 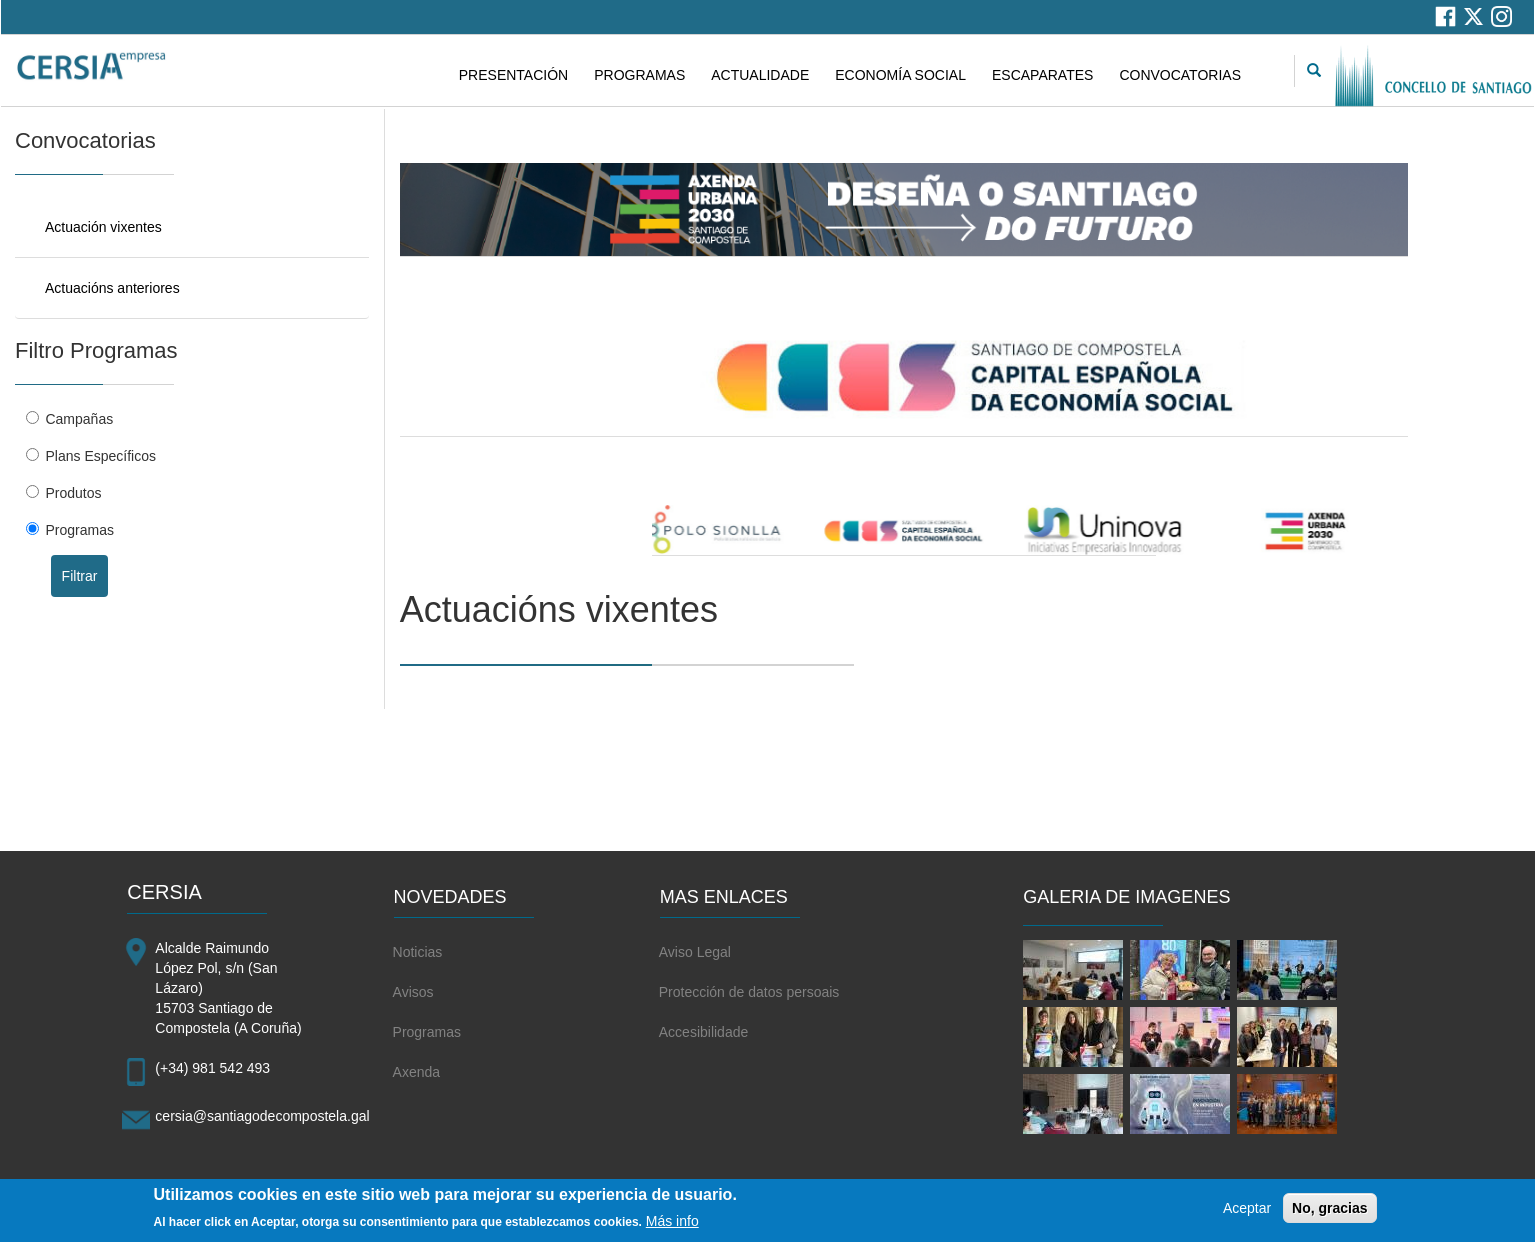 What do you see at coordinates (1329, 1212) in the screenshot?
I see `No, gracias` at bounding box center [1329, 1212].